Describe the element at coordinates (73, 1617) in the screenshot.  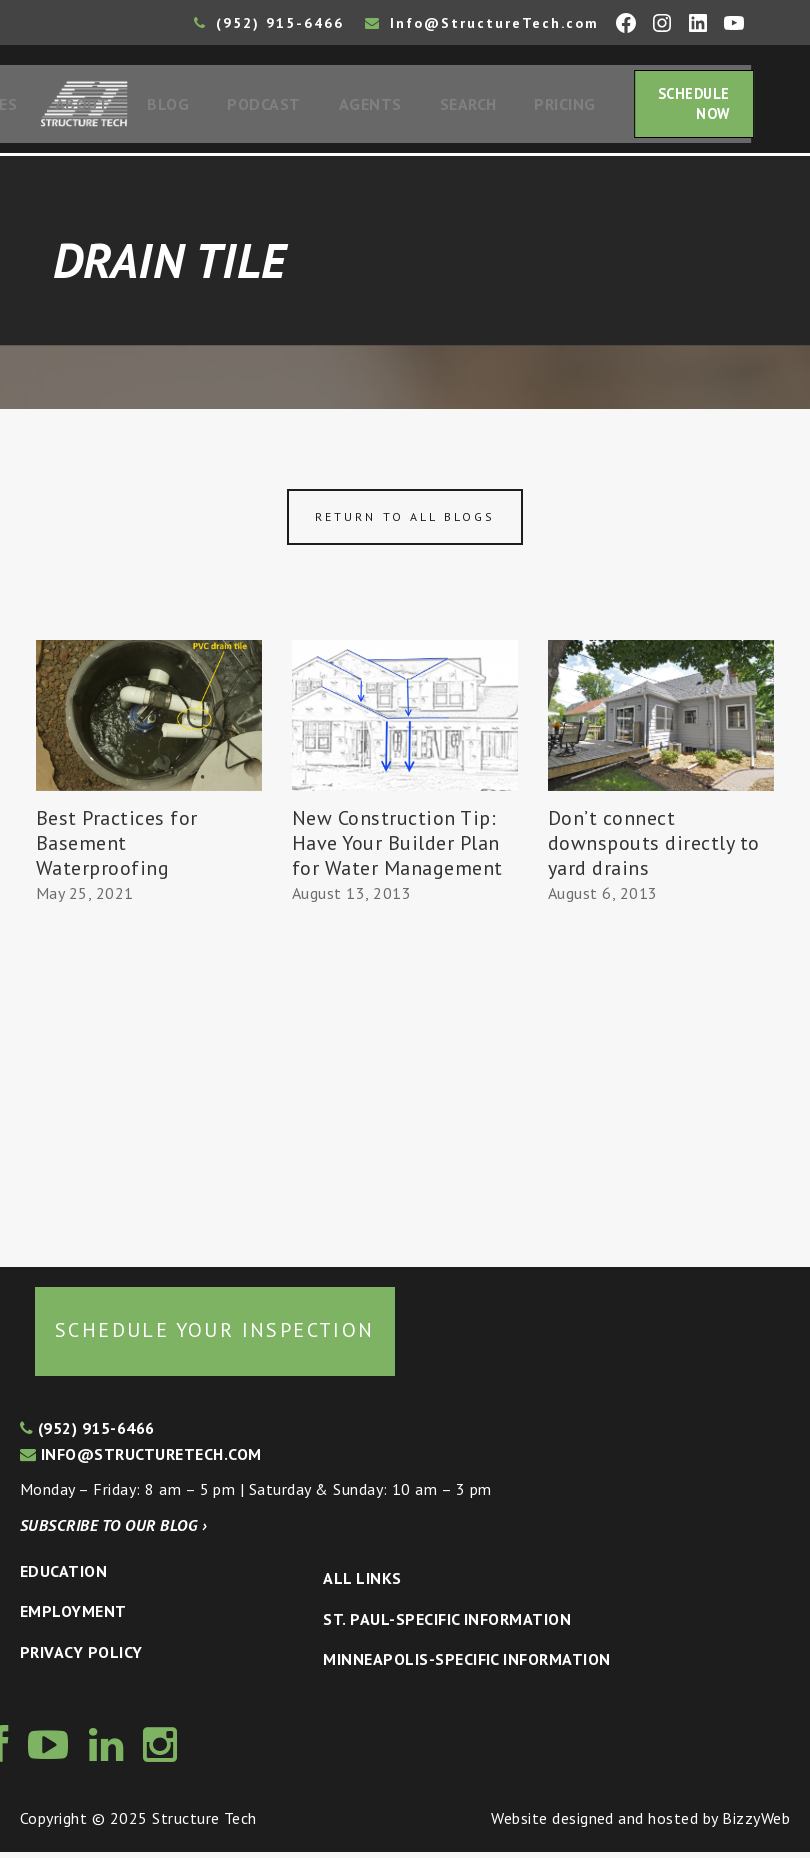
I see `Employment` at that location.